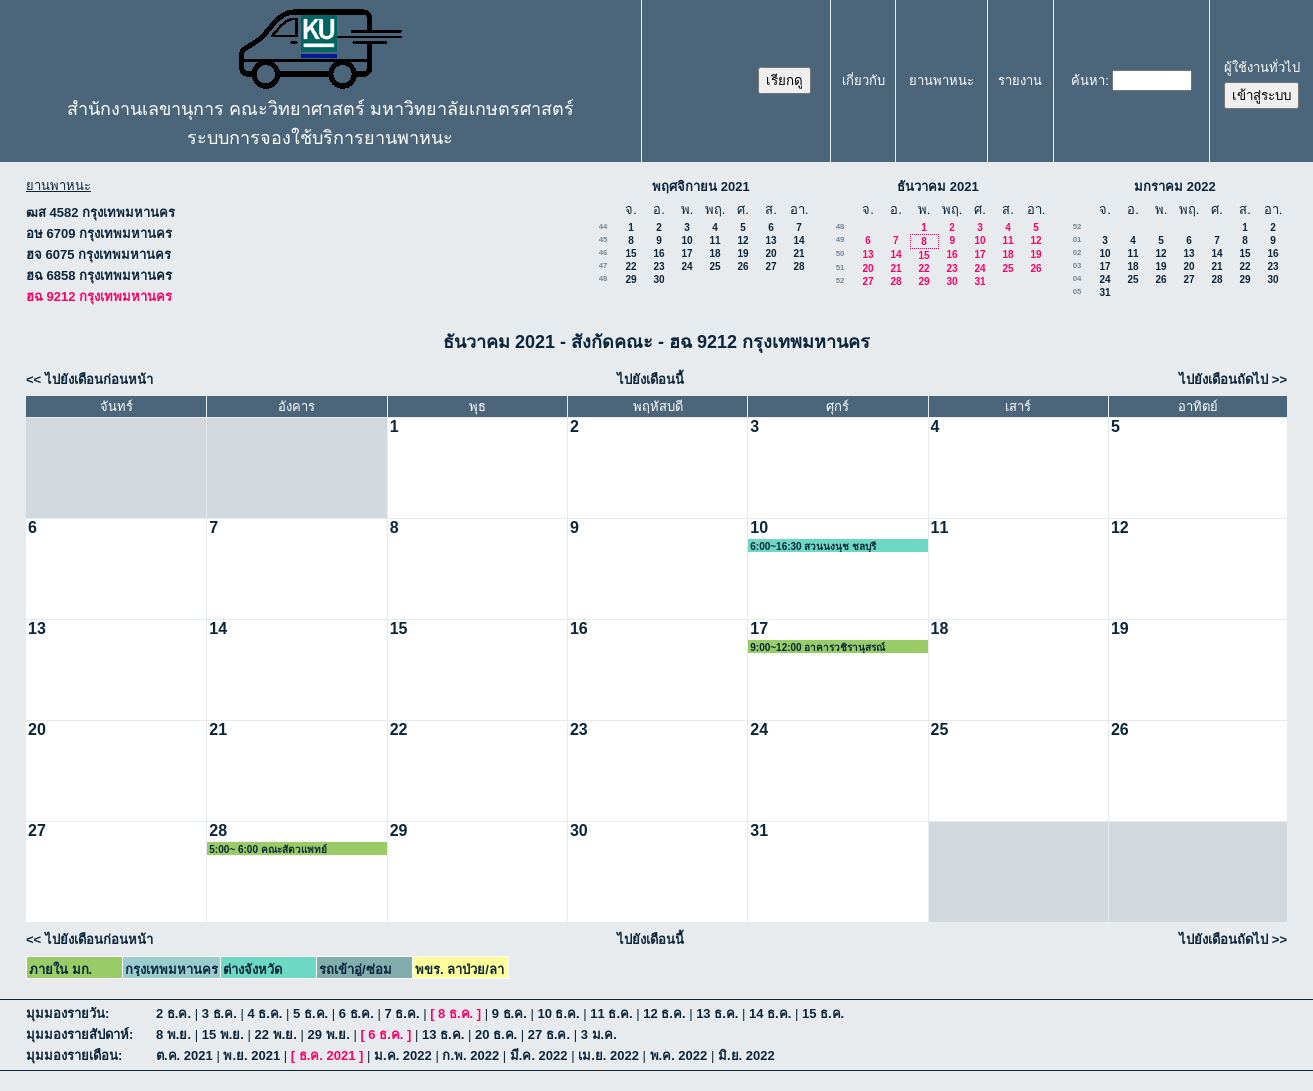  Describe the element at coordinates (770, 266) in the screenshot. I see `27` at that location.